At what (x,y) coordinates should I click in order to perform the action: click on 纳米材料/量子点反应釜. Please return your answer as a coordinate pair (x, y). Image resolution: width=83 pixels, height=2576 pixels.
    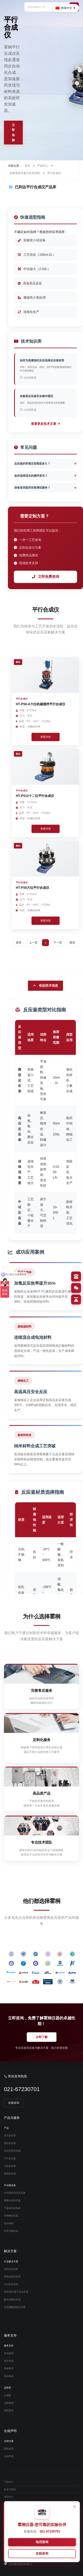
    Looking at the image, I should click on (16, 2291).